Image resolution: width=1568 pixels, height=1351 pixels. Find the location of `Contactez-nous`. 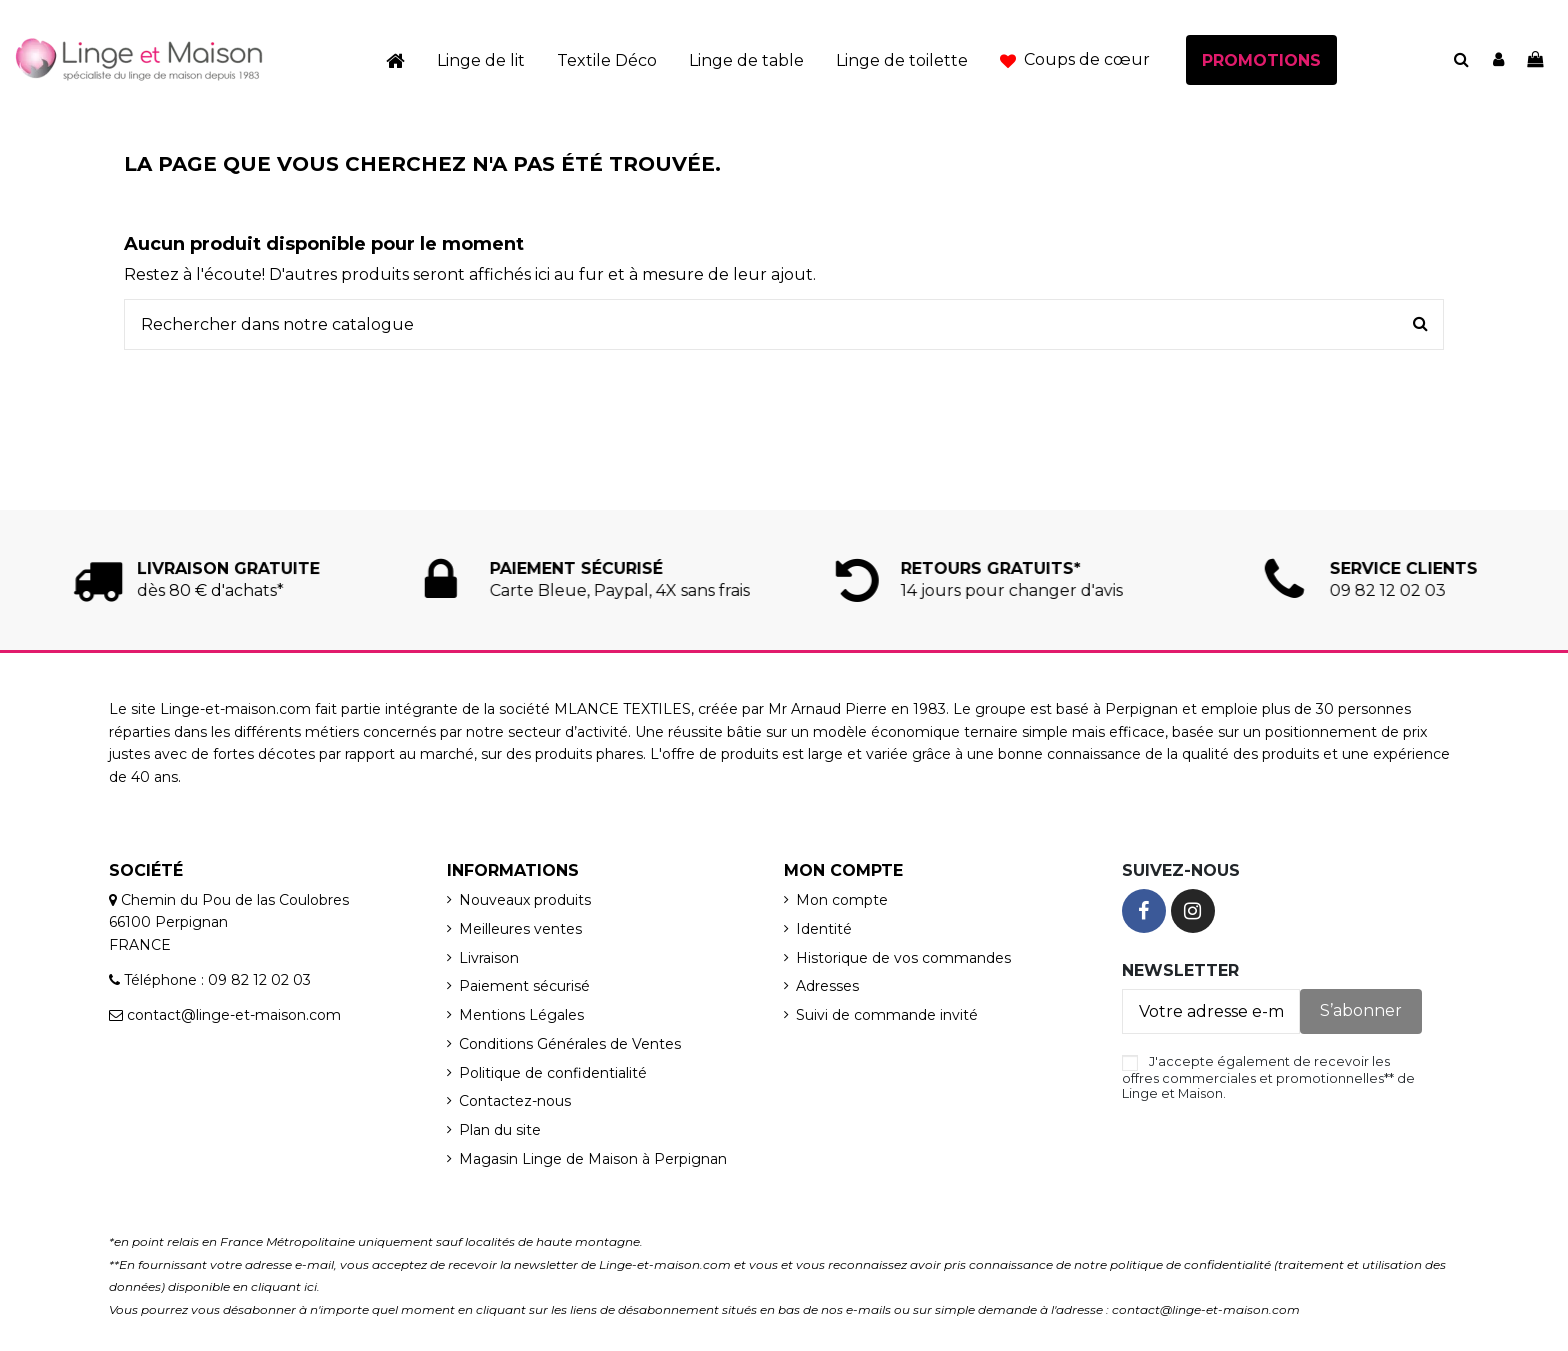

Contactez-nous is located at coordinates (515, 1101).